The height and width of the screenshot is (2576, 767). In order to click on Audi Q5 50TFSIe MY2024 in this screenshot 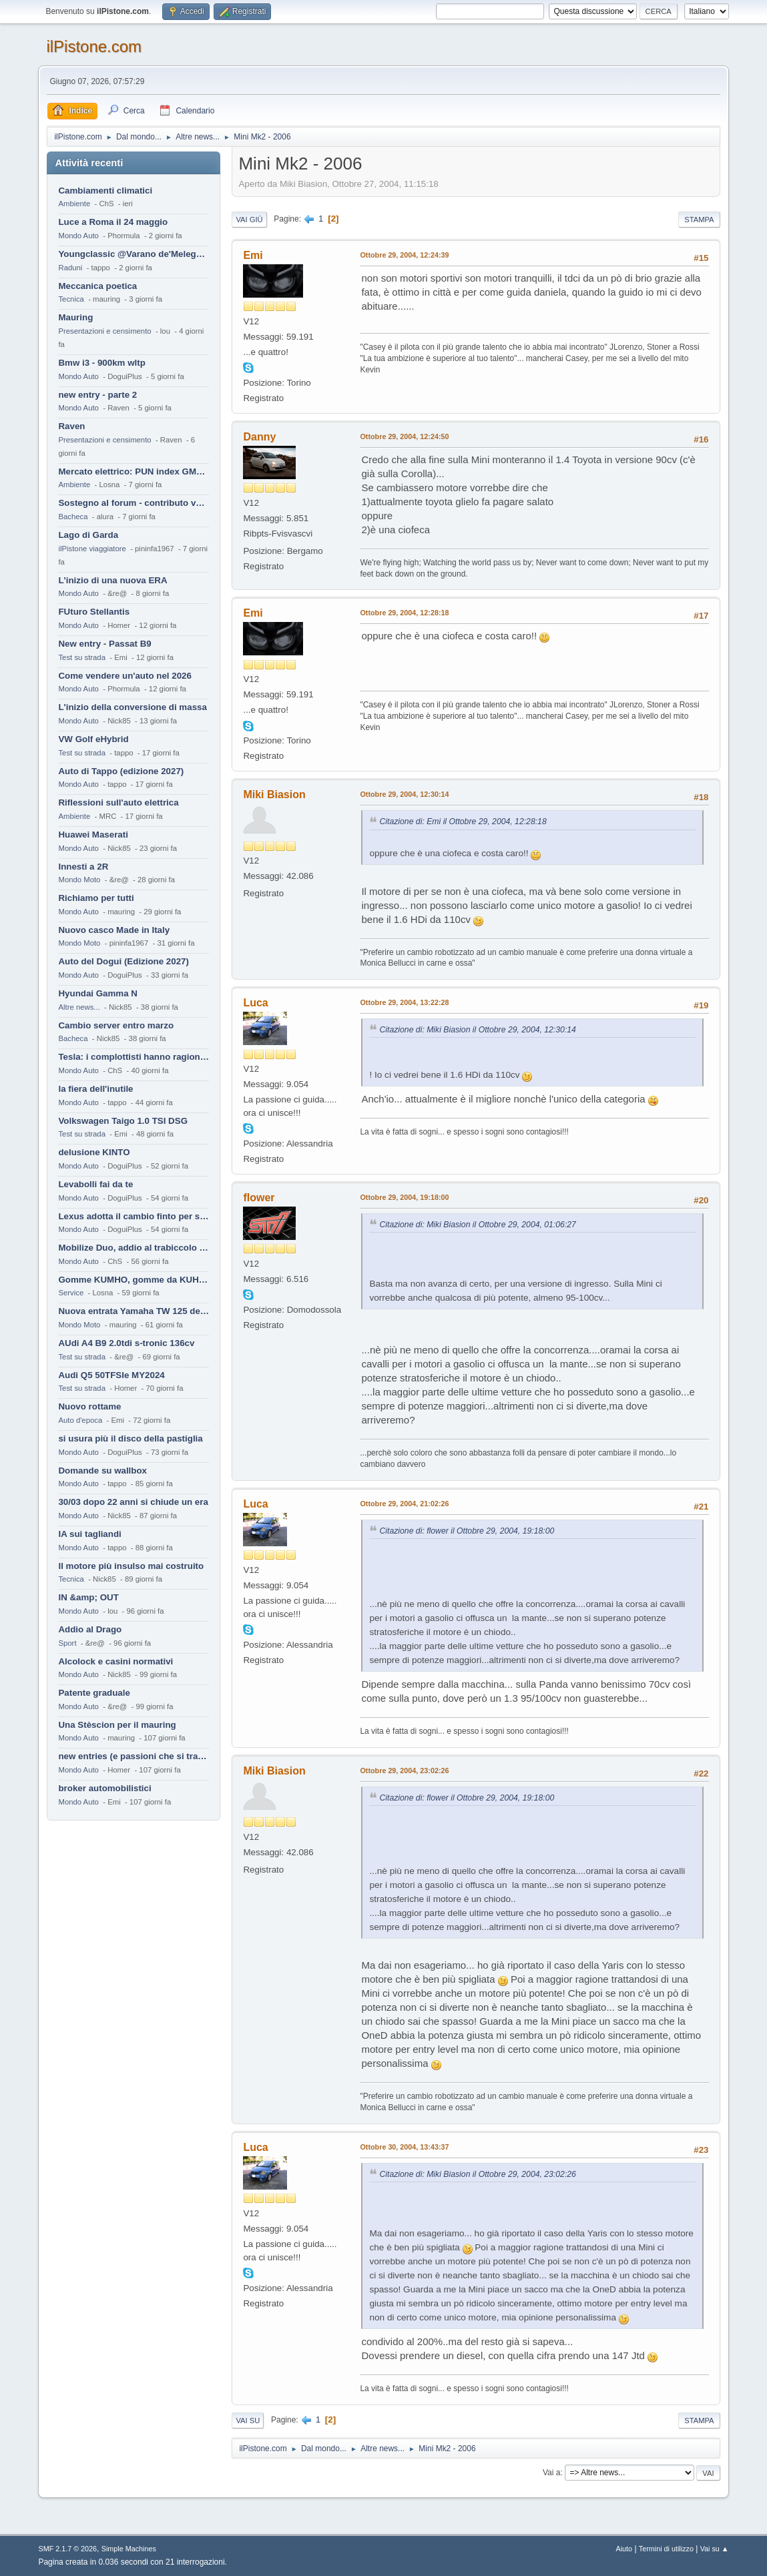, I will do `click(111, 1375)`.